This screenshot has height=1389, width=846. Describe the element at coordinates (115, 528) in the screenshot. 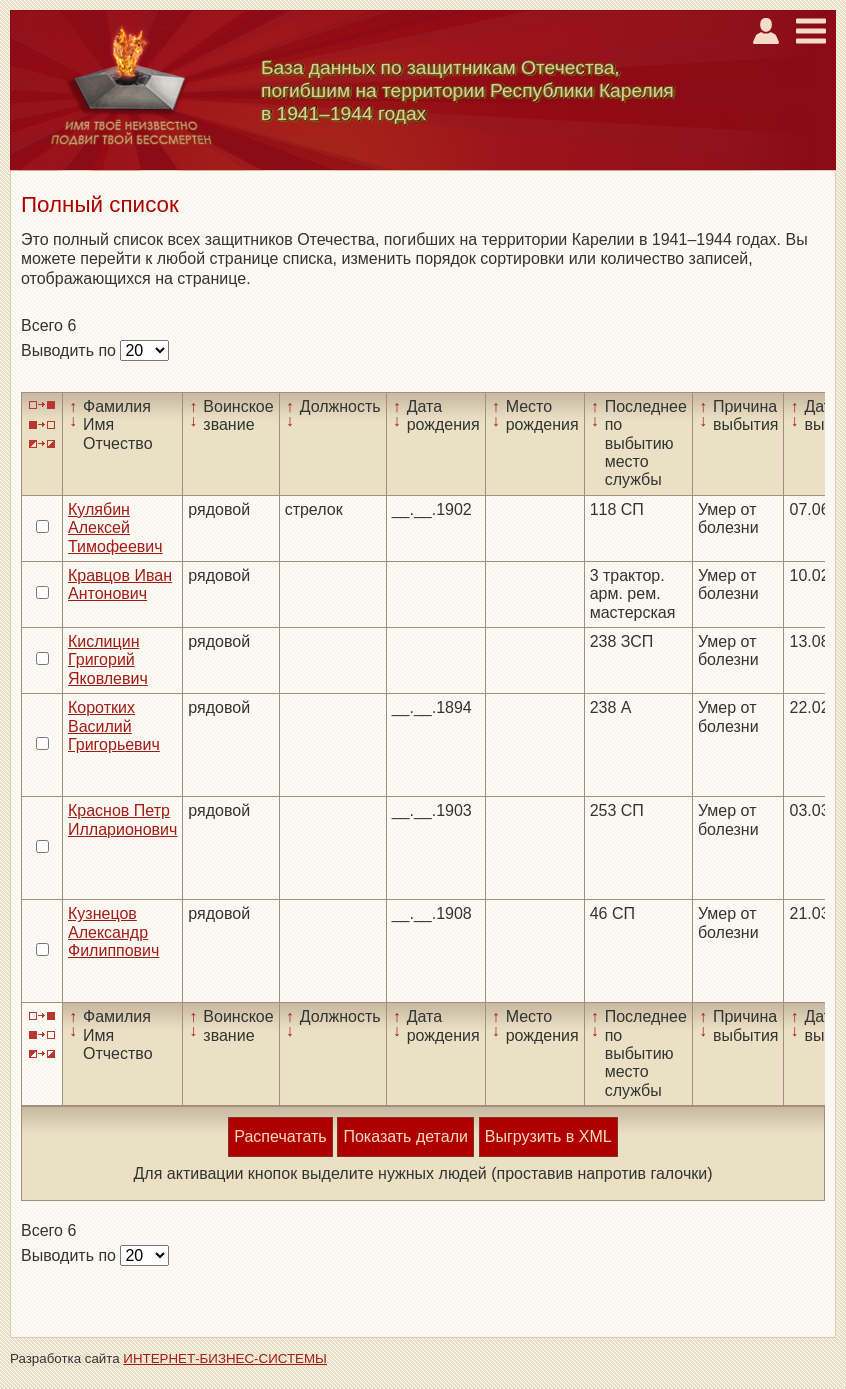

I see `Кулябин Алексей Тимофеевич` at that location.